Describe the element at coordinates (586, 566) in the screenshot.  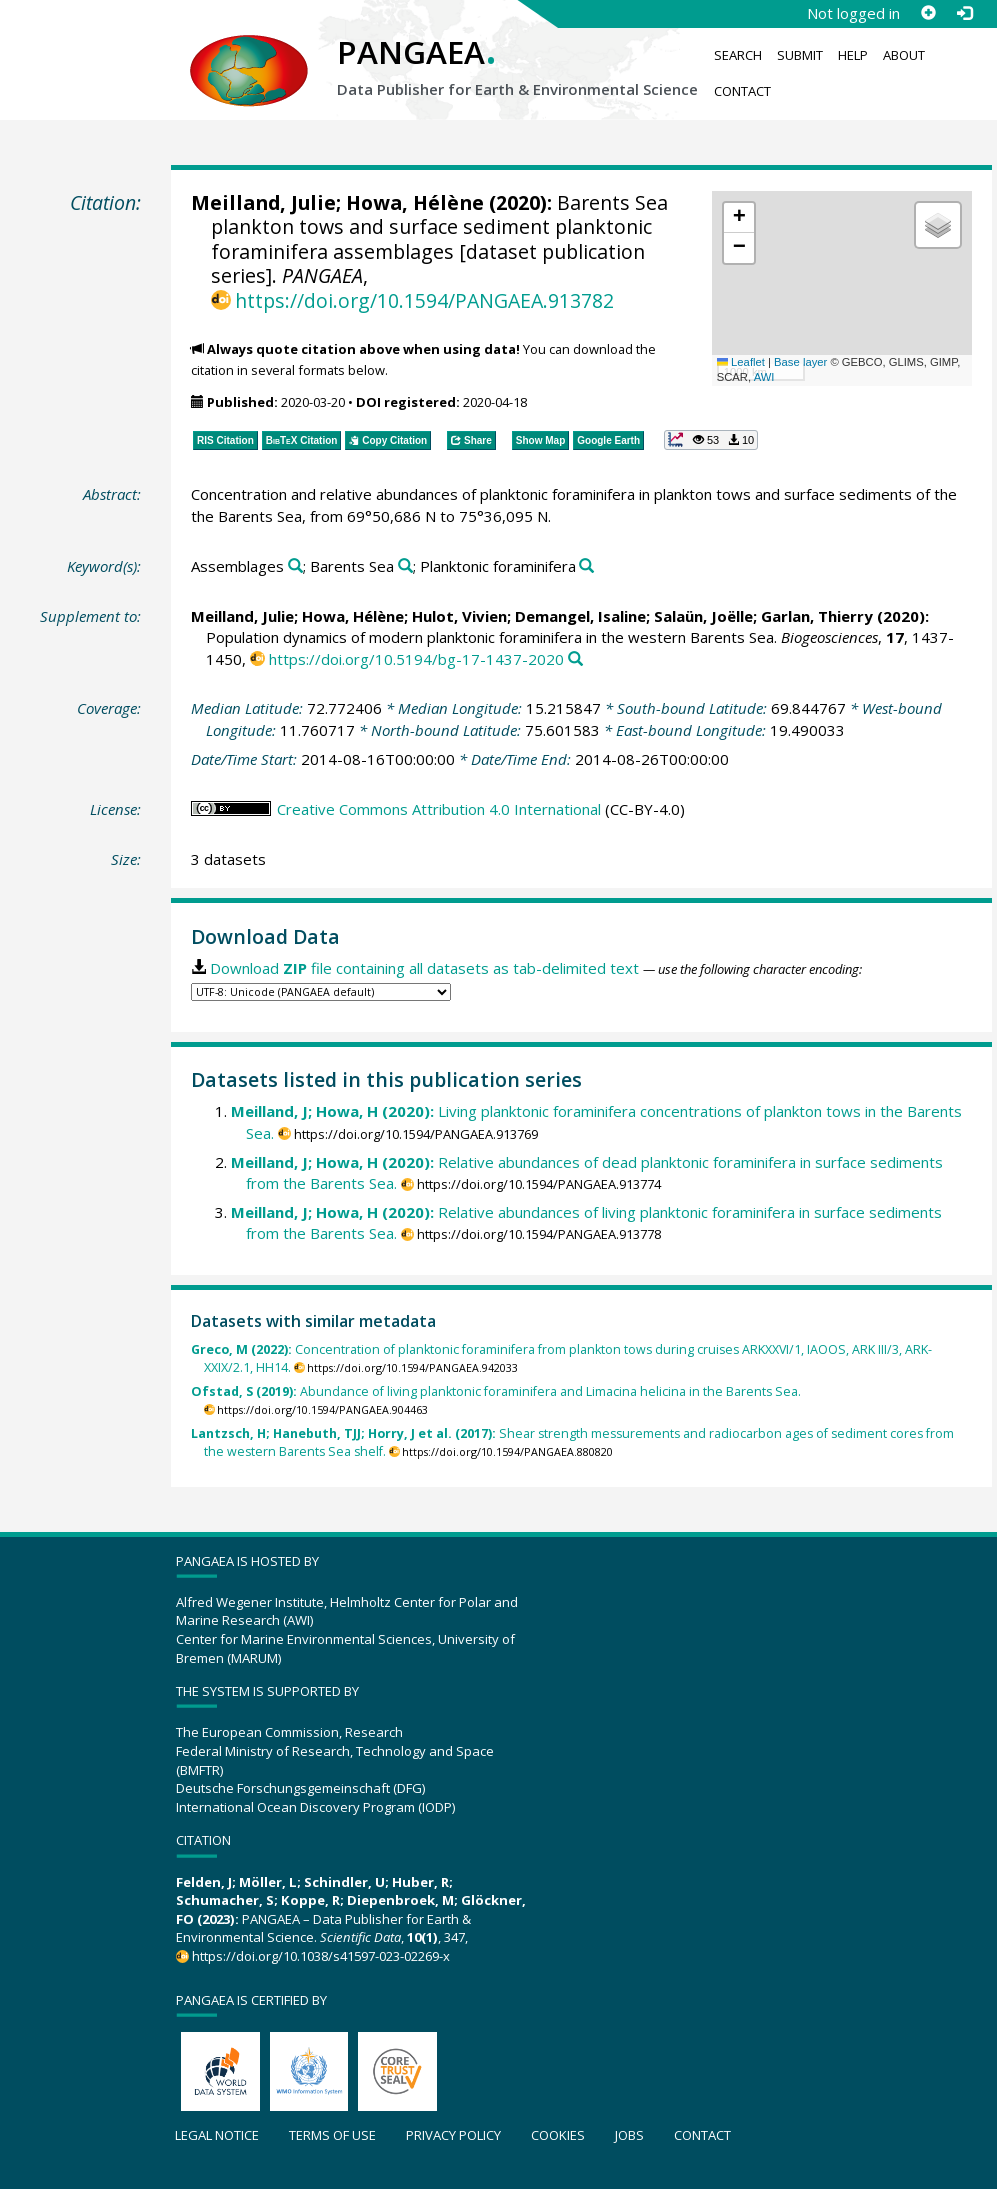
I see `[Search PANGAEA for other datasets related to 'Planktonic foraminifera']` at that location.